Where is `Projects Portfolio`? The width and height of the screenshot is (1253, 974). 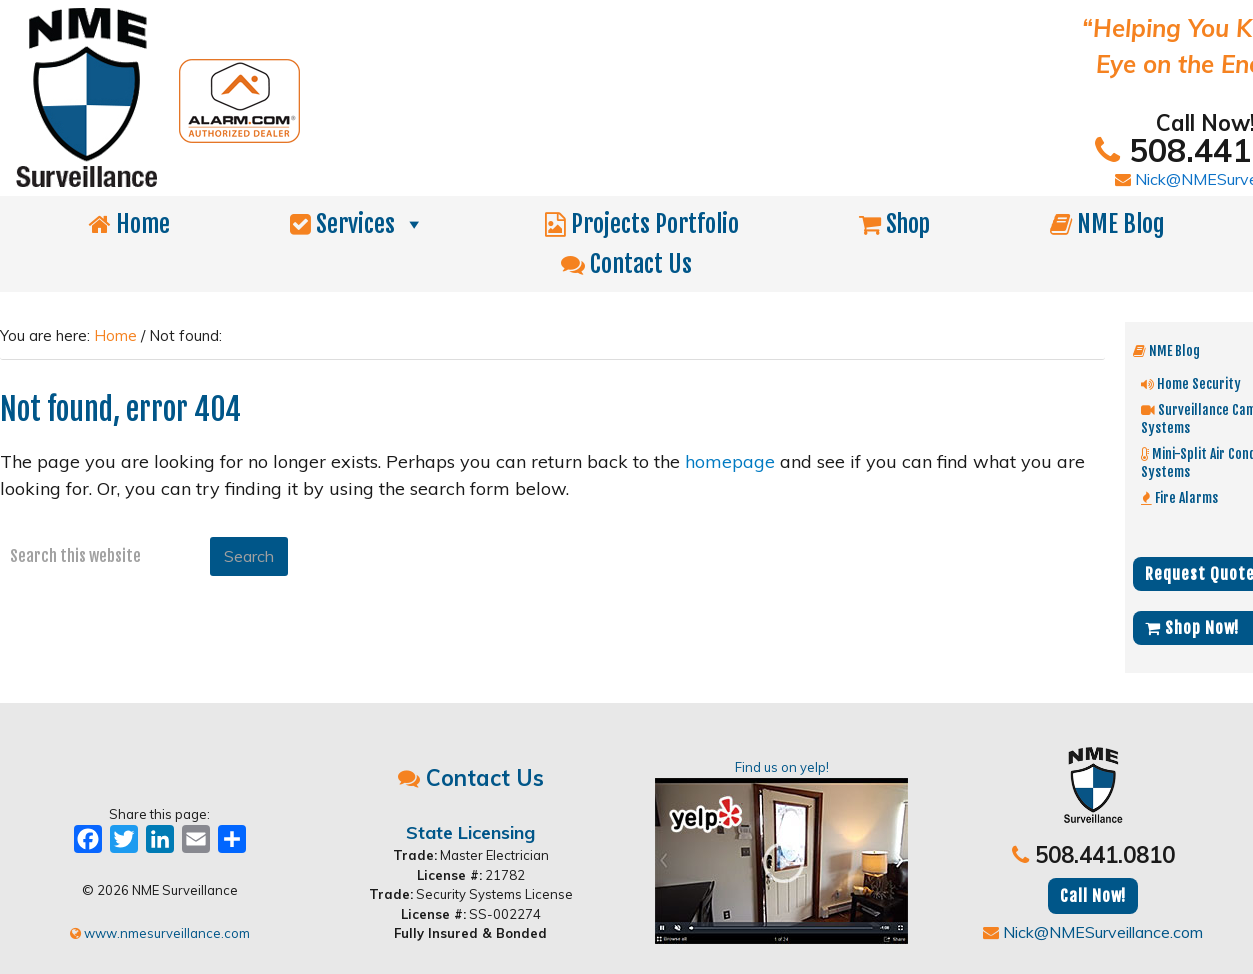 Projects Portfolio is located at coordinates (642, 224).